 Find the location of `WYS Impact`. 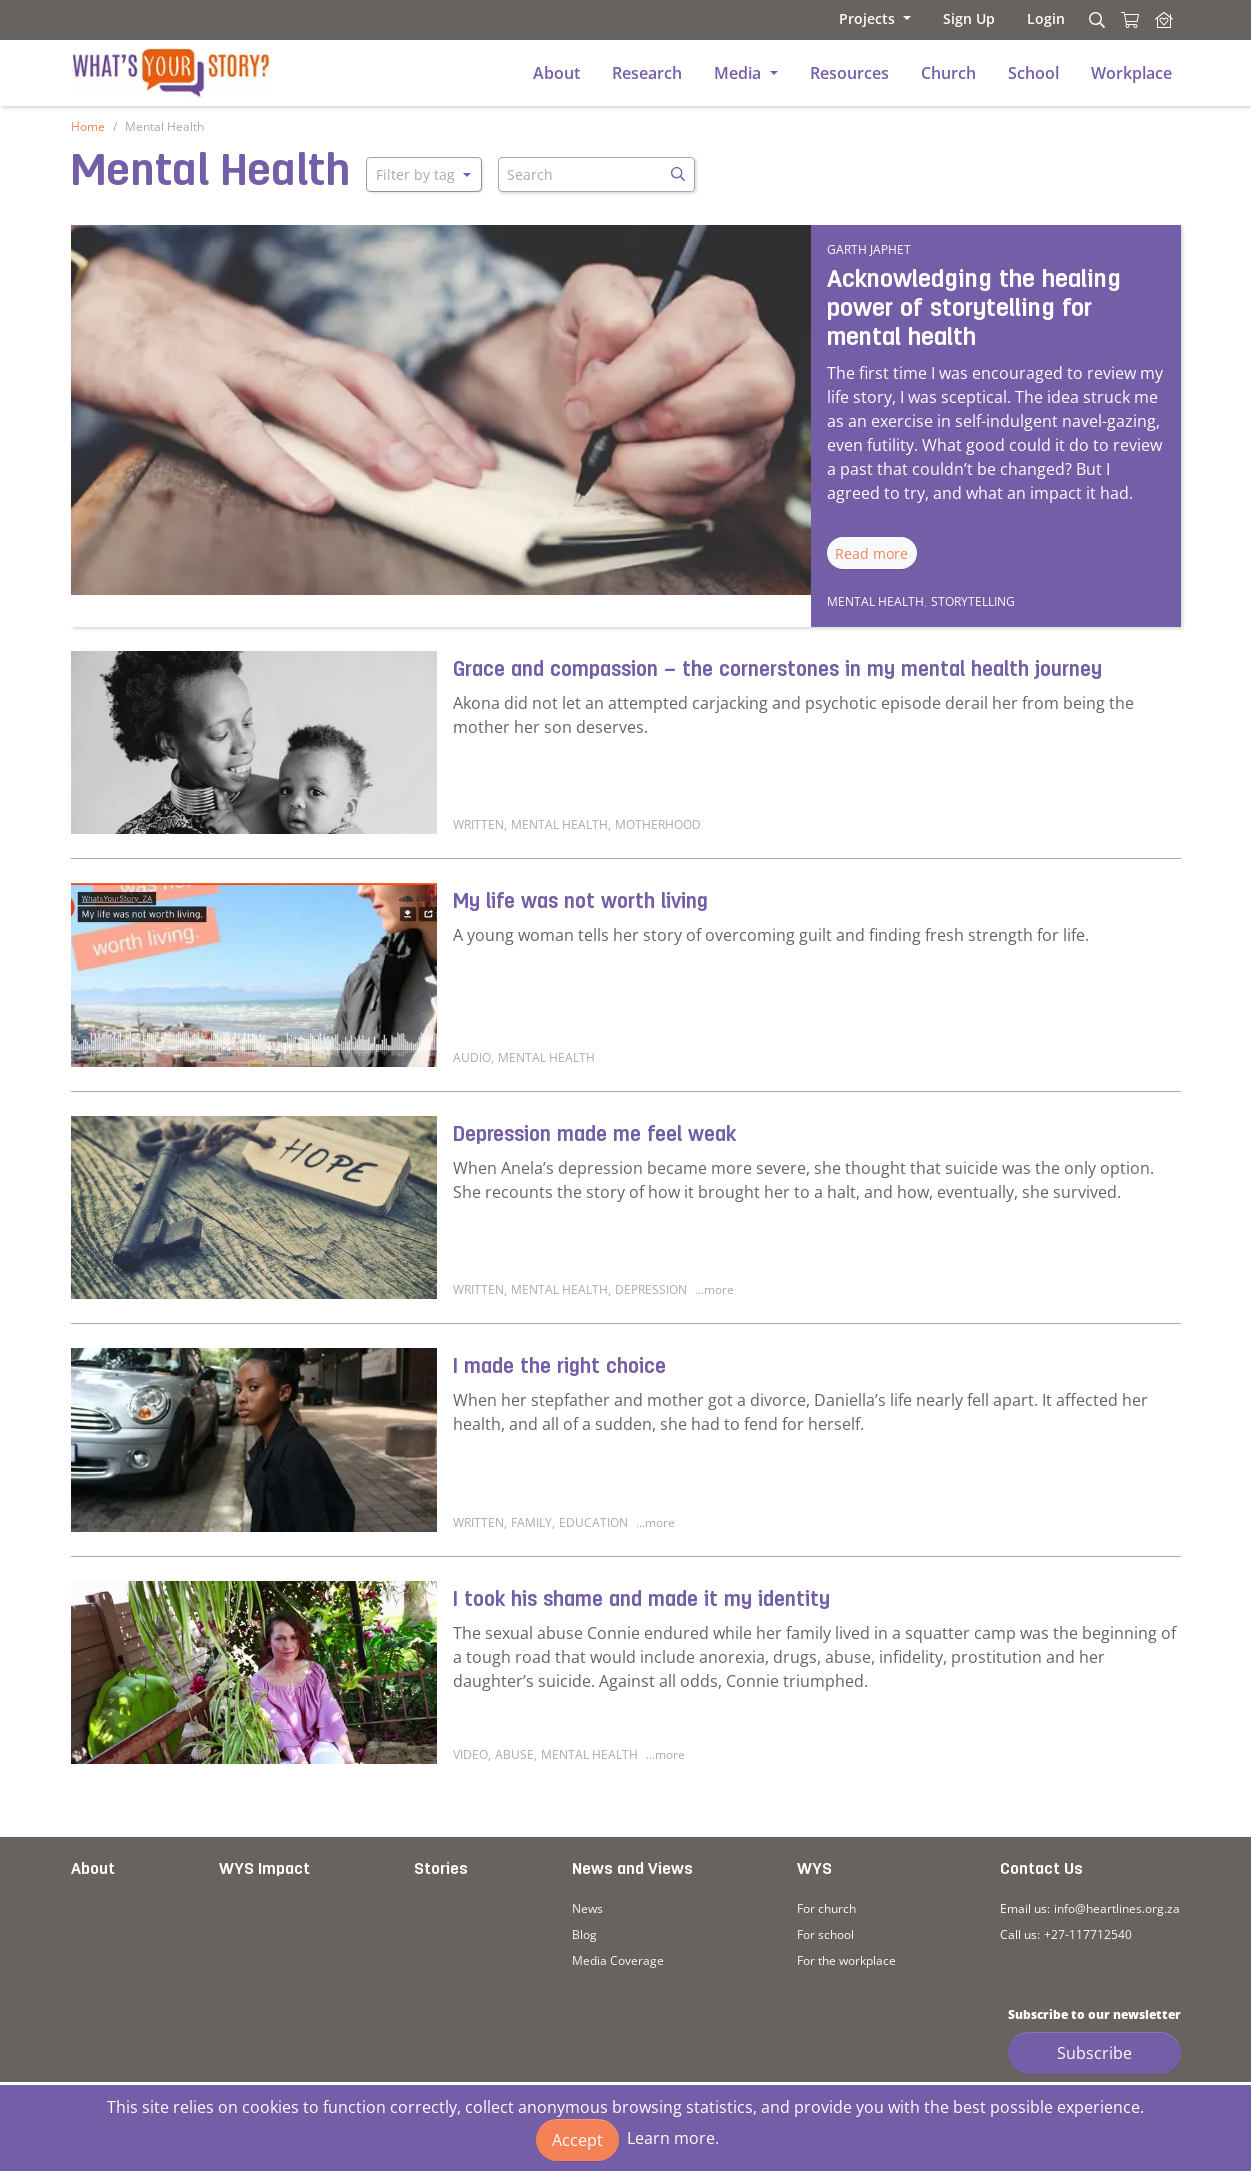

WYS Impact is located at coordinates (264, 1870).